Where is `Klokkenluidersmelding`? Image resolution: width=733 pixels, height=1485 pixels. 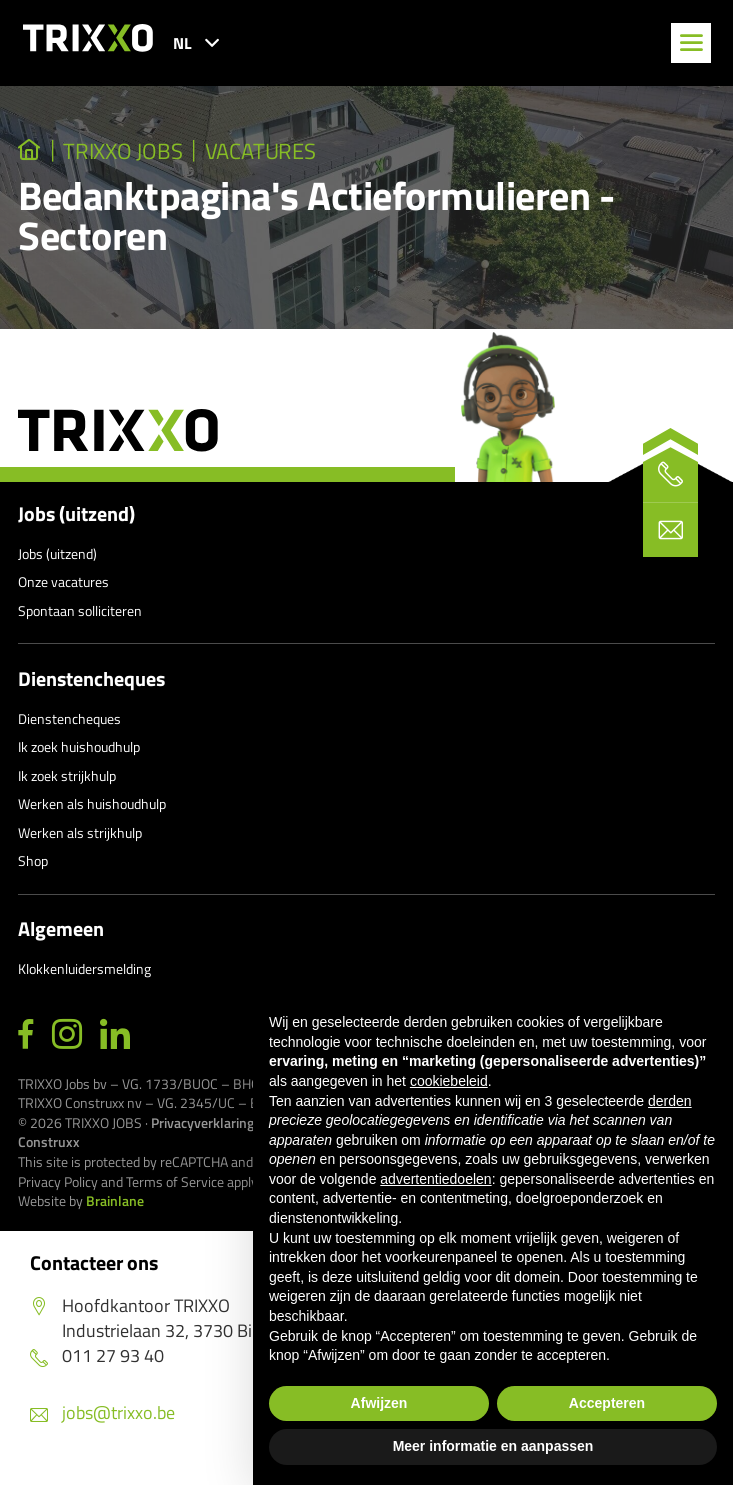 Klokkenluidersmelding is located at coordinates (84, 968).